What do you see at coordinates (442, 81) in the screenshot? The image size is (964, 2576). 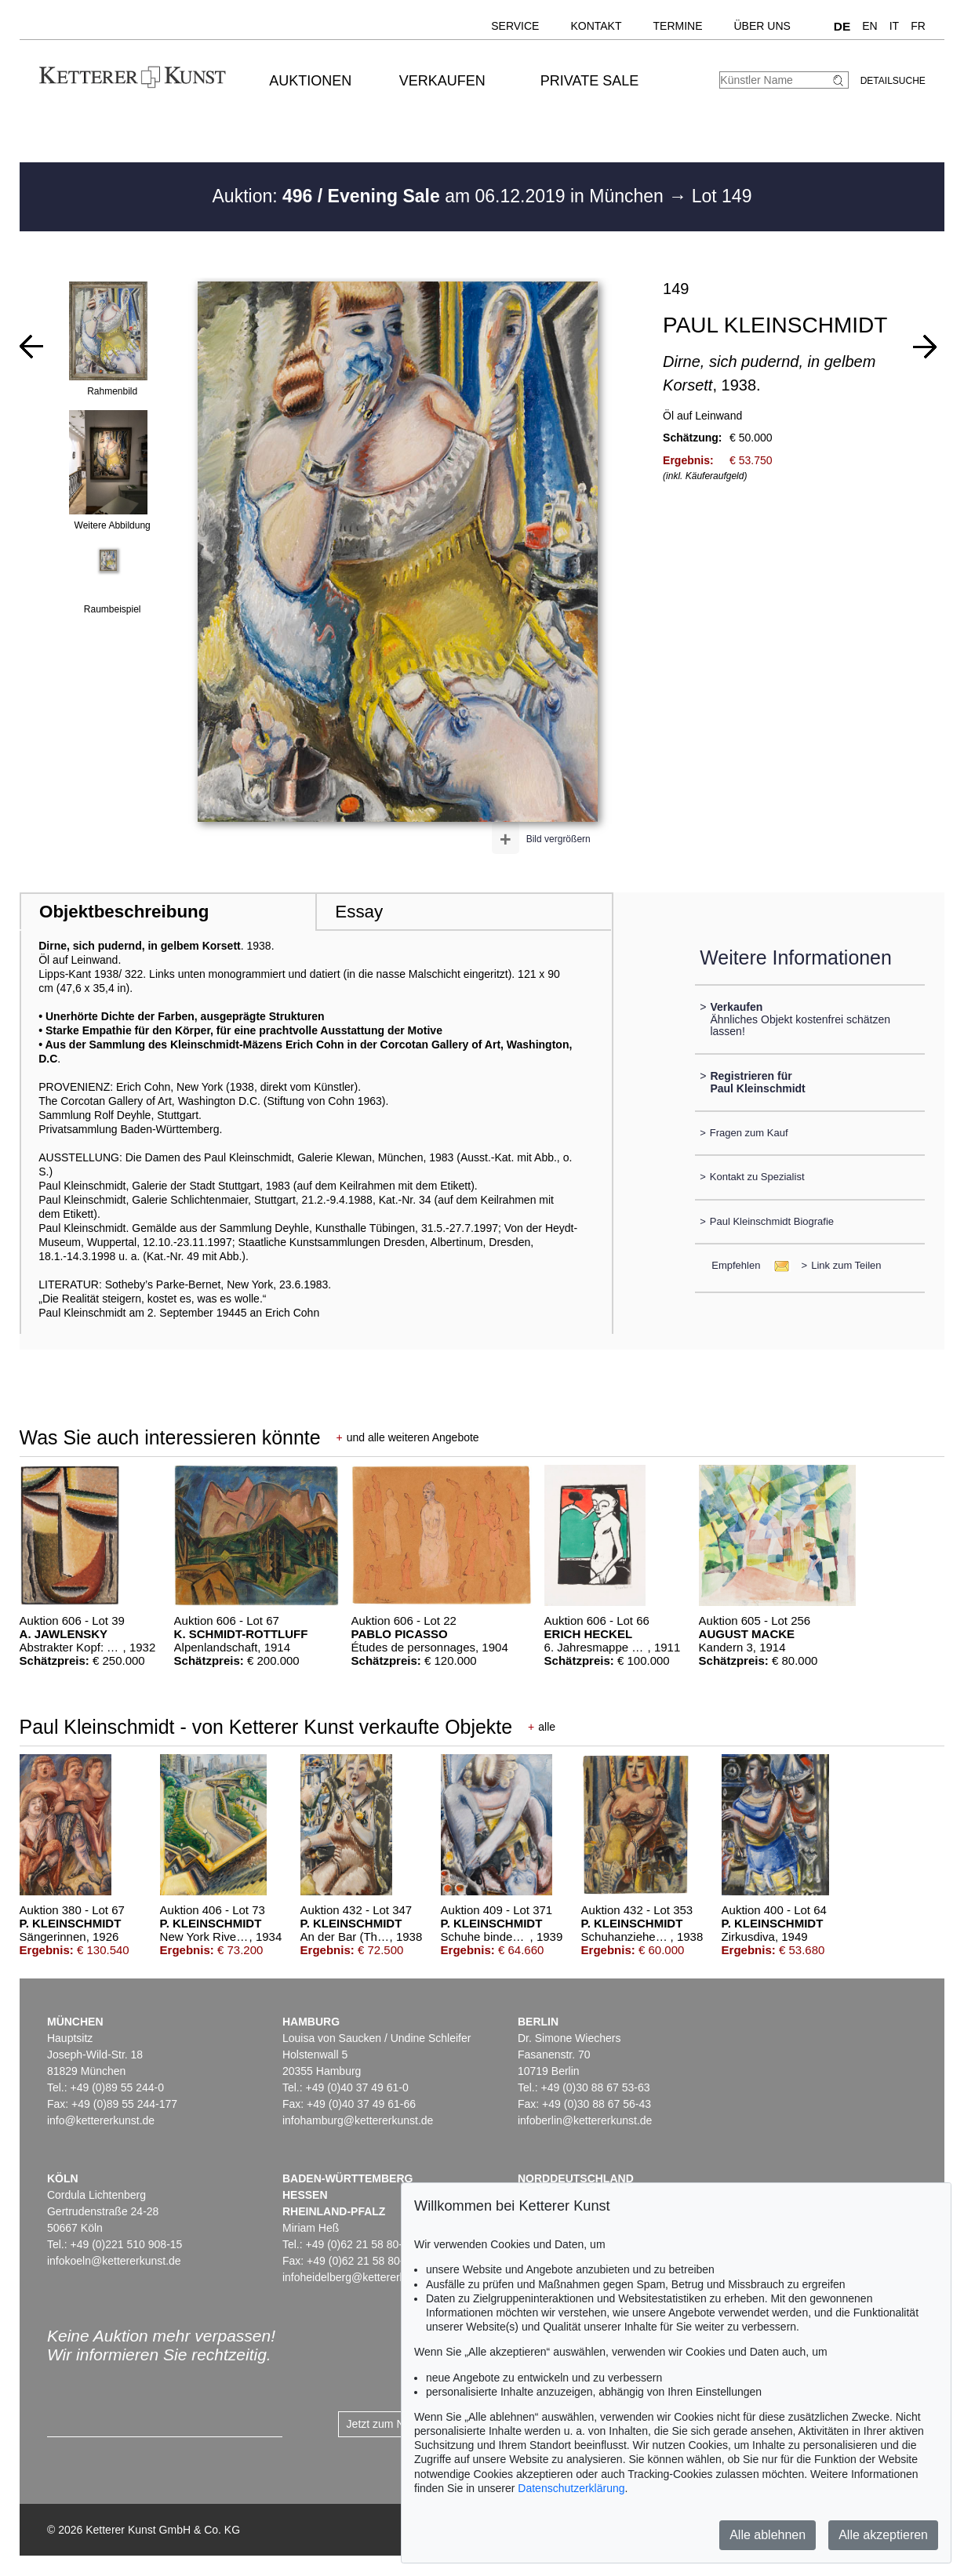 I see `Verkaufen` at bounding box center [442, 81].